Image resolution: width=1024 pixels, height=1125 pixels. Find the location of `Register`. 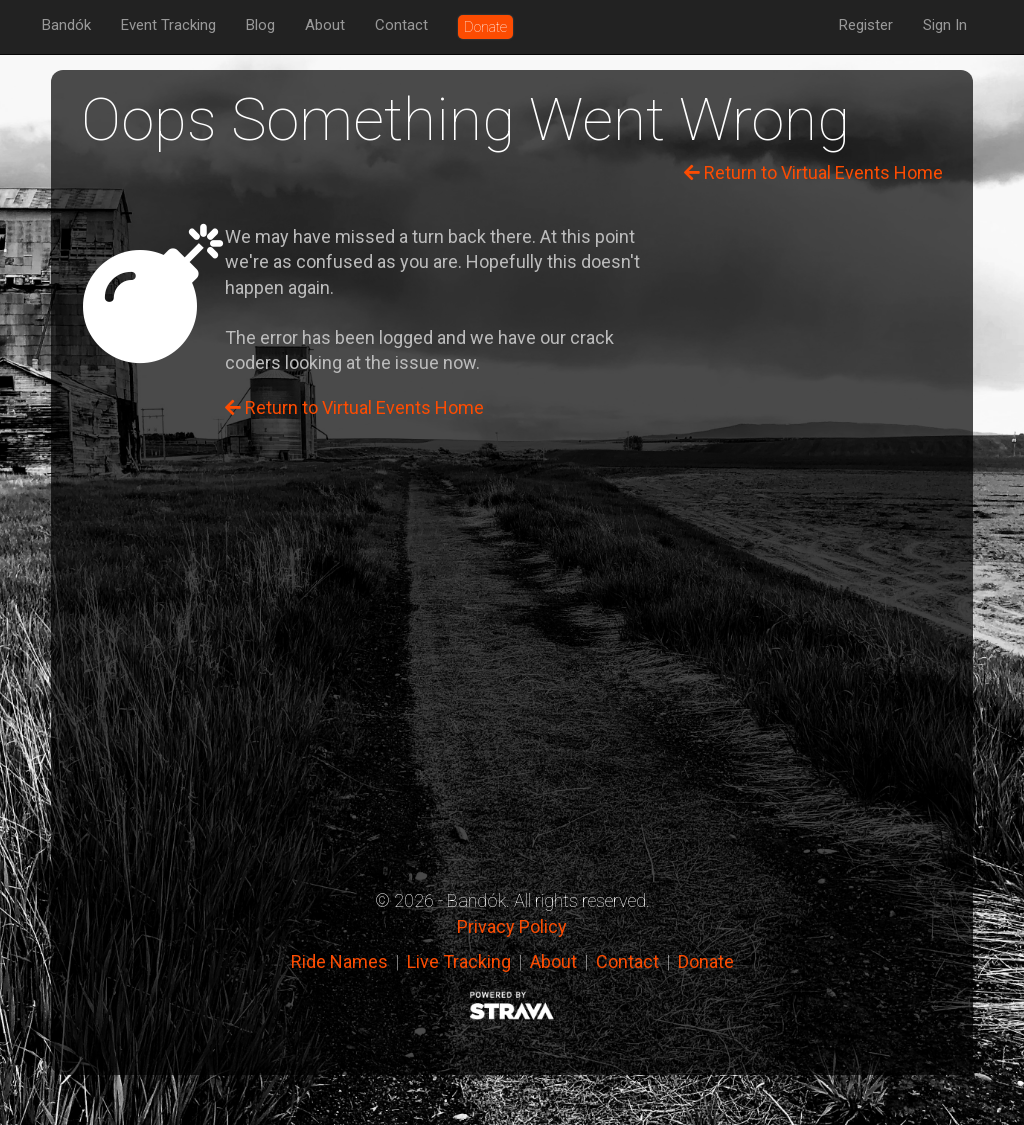

Register is located at coordinates (866, 25).